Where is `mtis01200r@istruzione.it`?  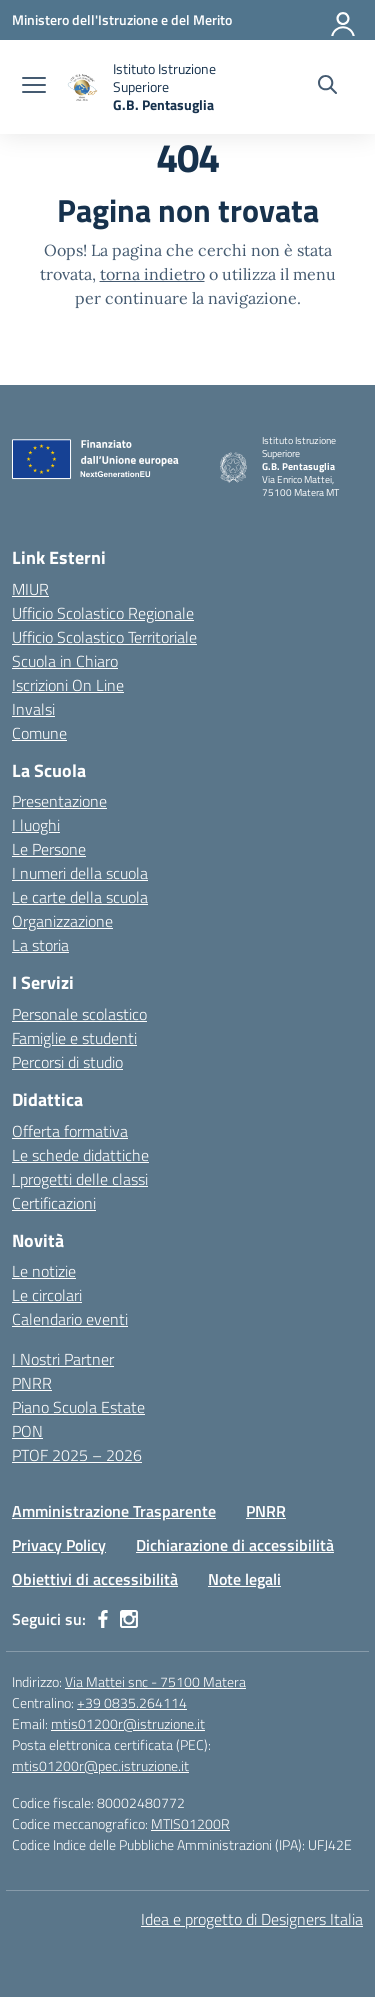 mtis01200r@istruzione.it is located at coordinates (128, 1723).